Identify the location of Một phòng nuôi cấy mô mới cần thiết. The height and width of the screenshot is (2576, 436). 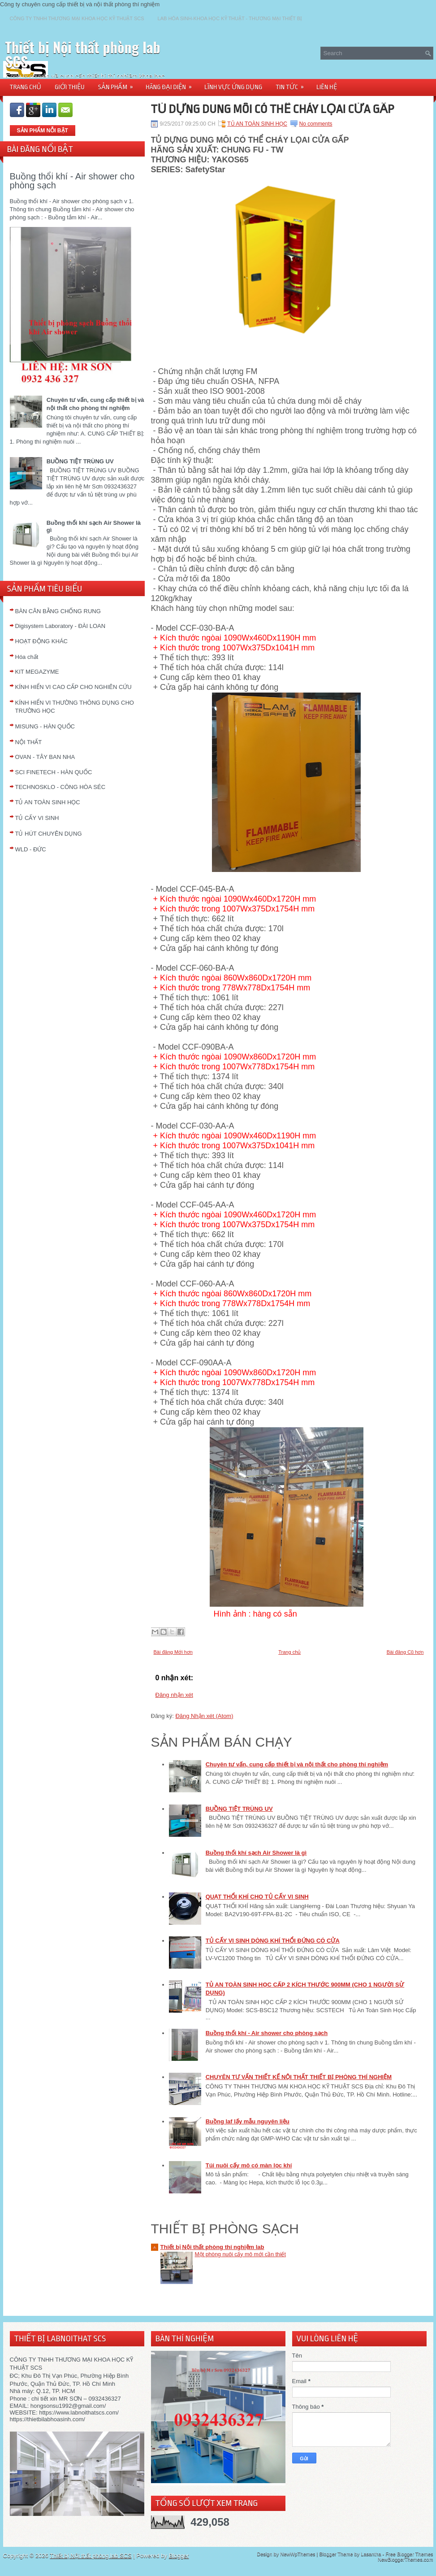
(240, 2254).